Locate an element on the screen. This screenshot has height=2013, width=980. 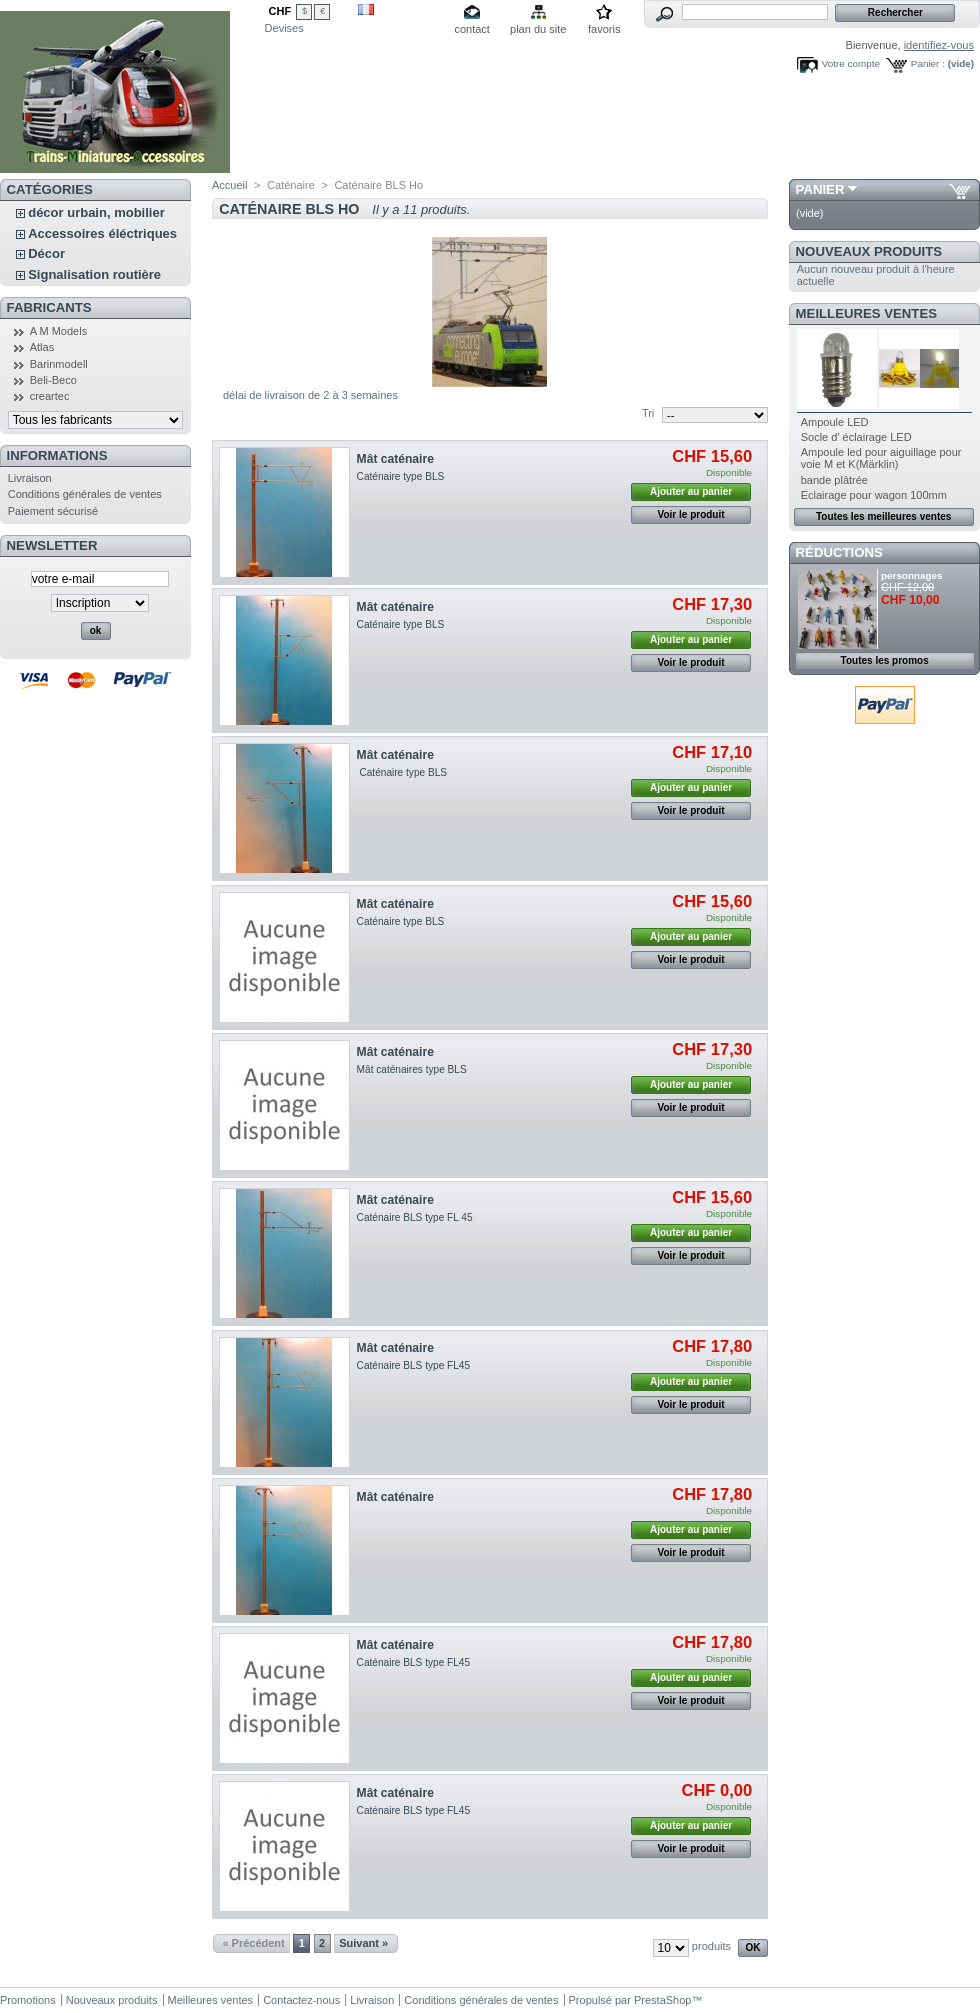
Panier is located at coordinates (820, 189).